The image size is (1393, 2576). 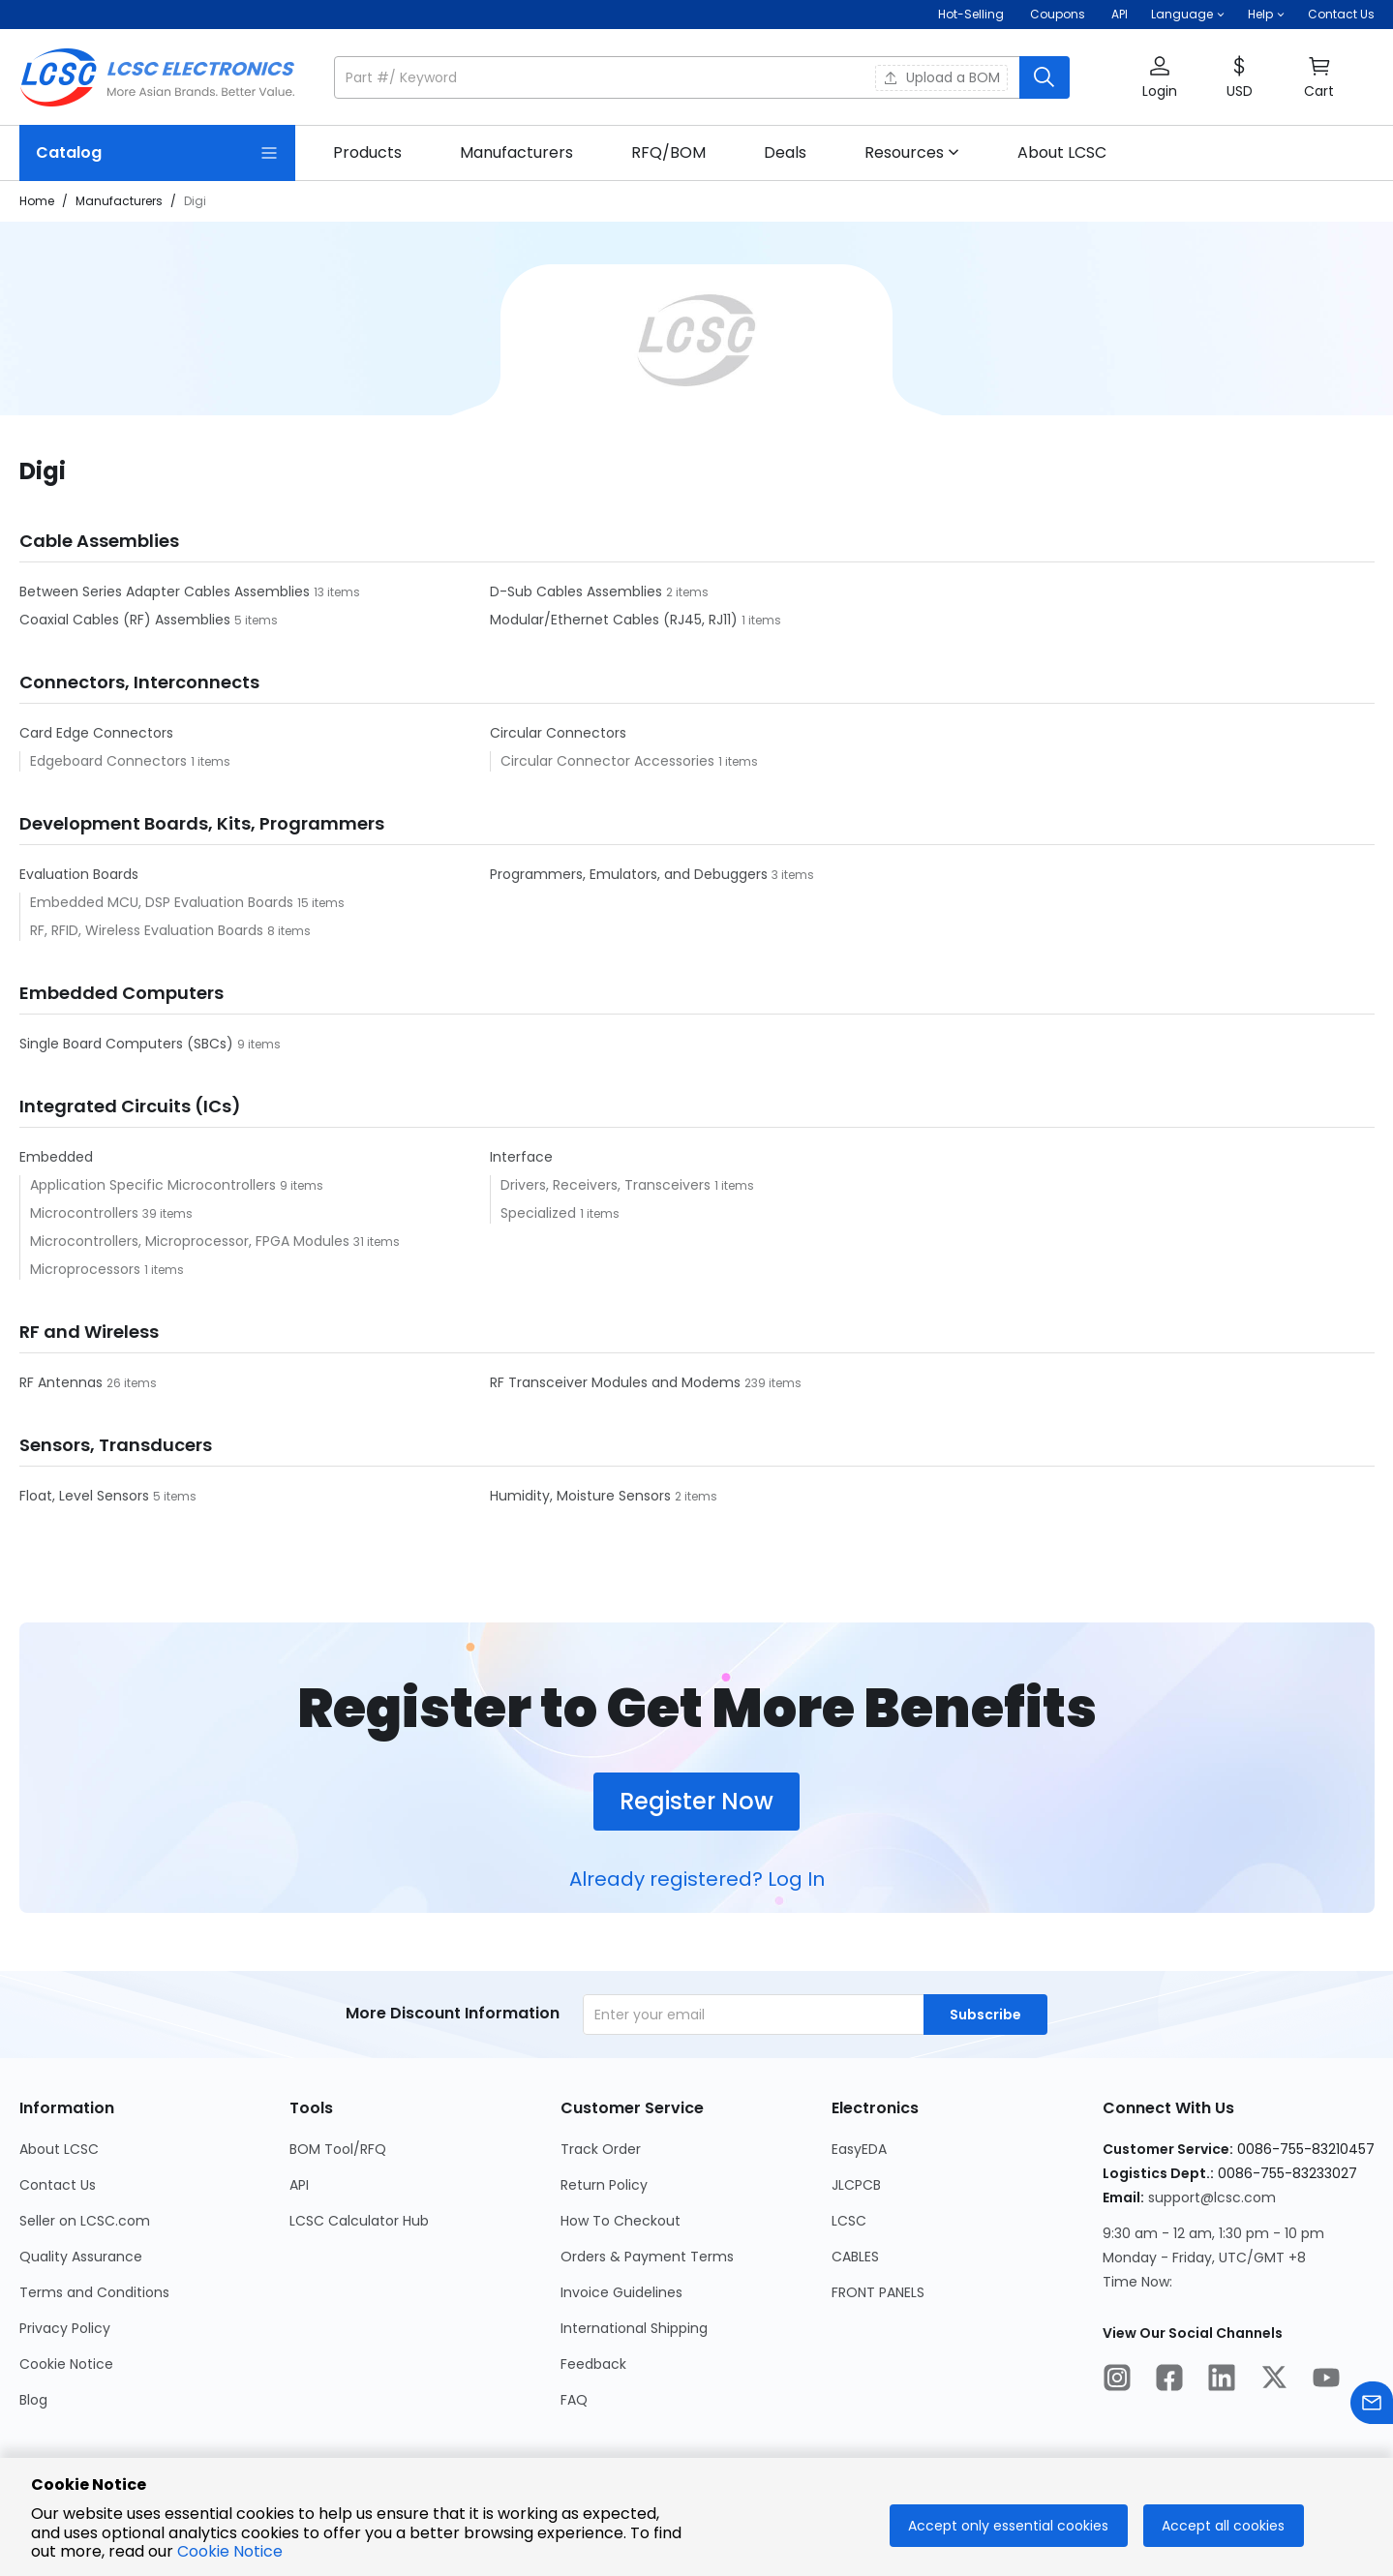 I want to click on Cookie Notice [Go to Cookie Notice Page], so click(x=66, y=2364).